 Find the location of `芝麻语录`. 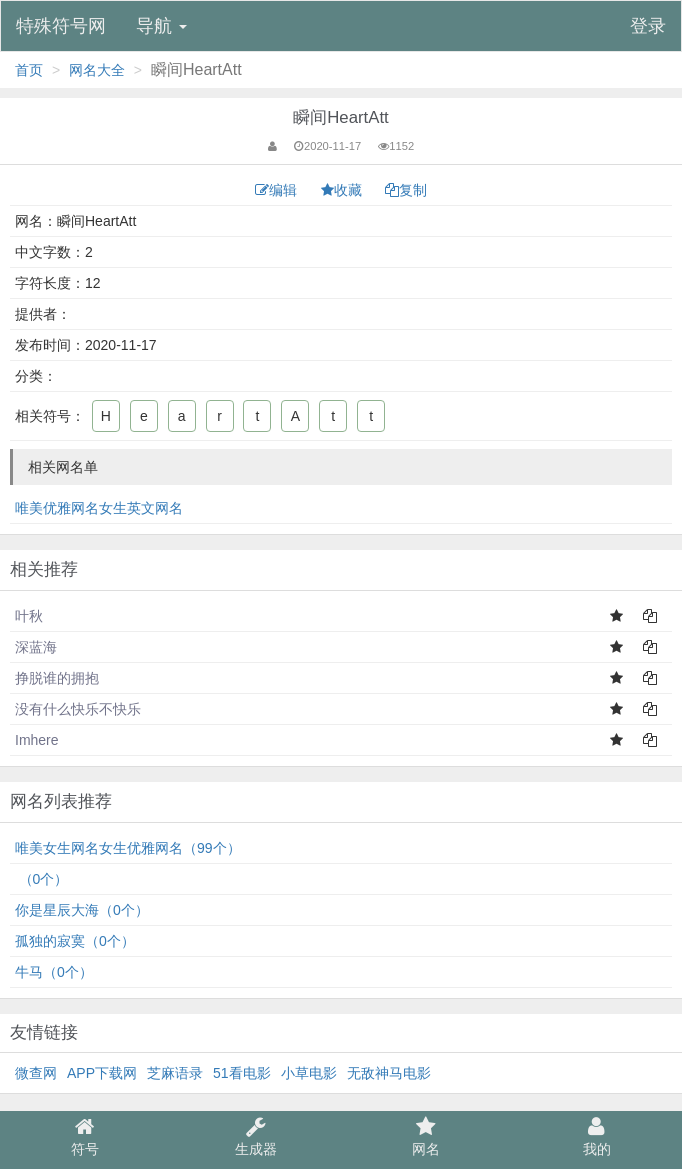

芝麻语录 is located at coordinates (175, 1073).